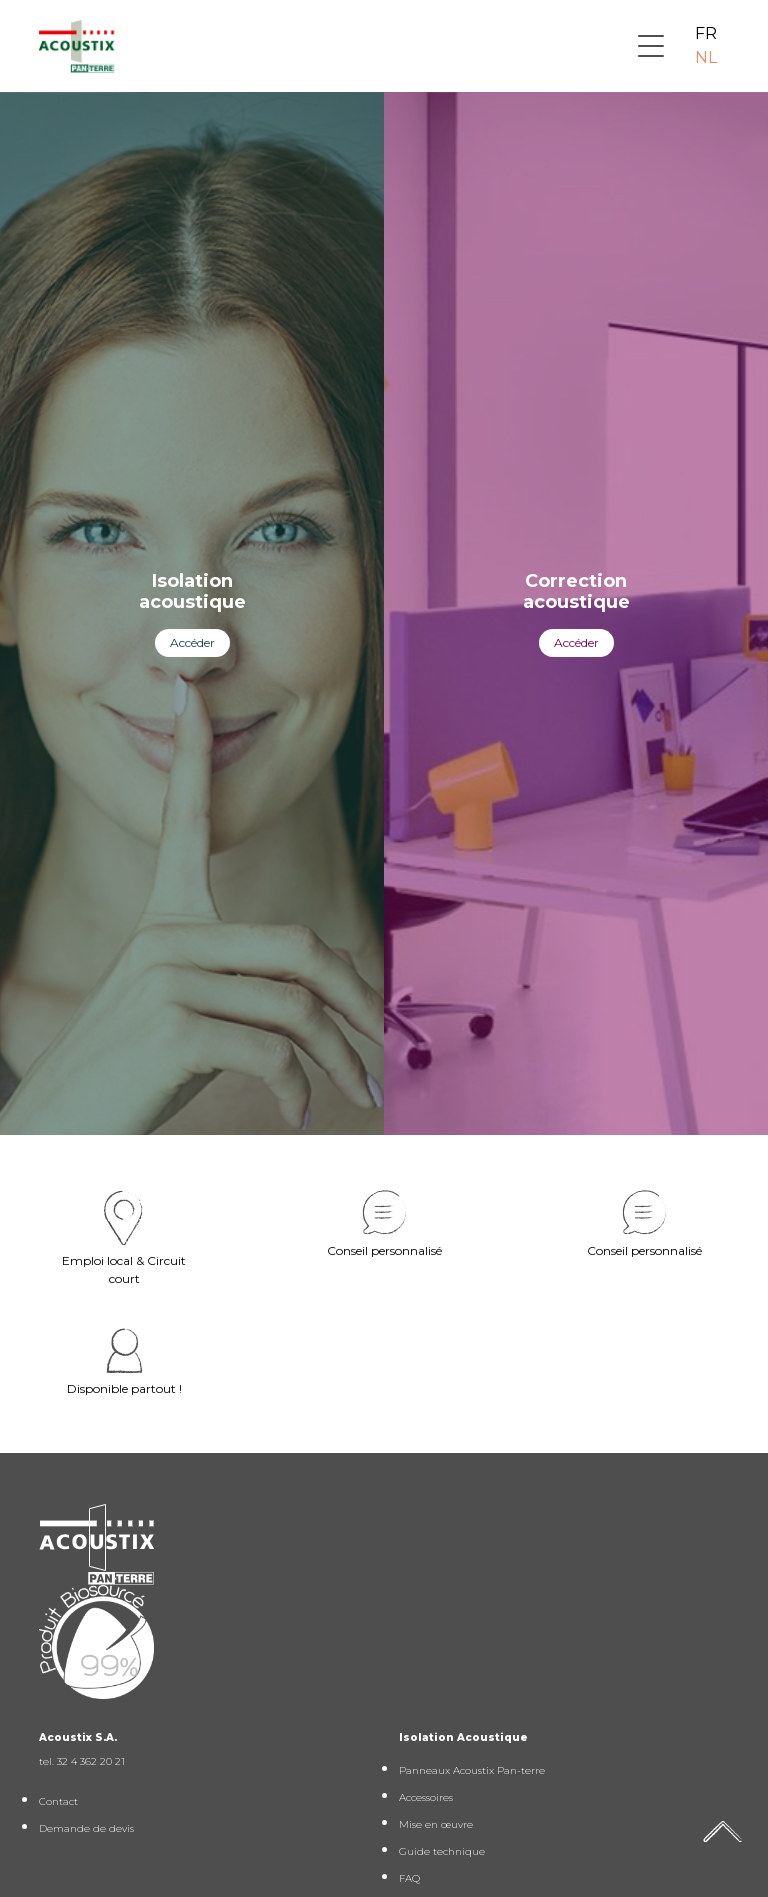 The height and width of the screenshot is (1897, 768). Describe the element at coordinates (86, 1828) in the screenshot. I see `Demande de devis` at that location.